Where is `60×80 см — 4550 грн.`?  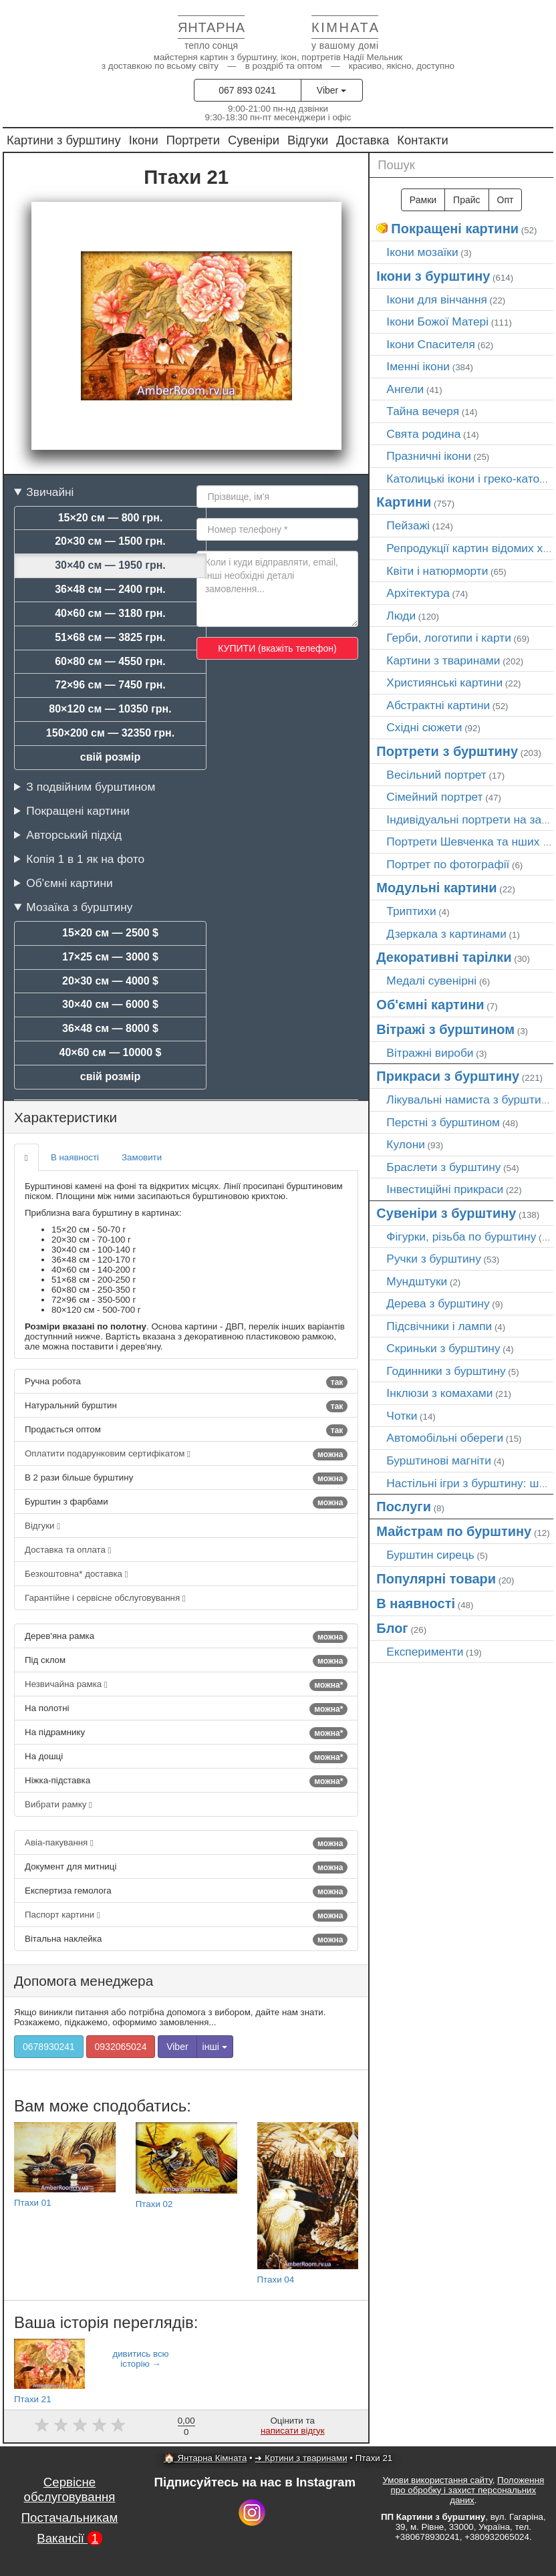
60×80 см — 4550 грн. is located at coordinates (110, 661).